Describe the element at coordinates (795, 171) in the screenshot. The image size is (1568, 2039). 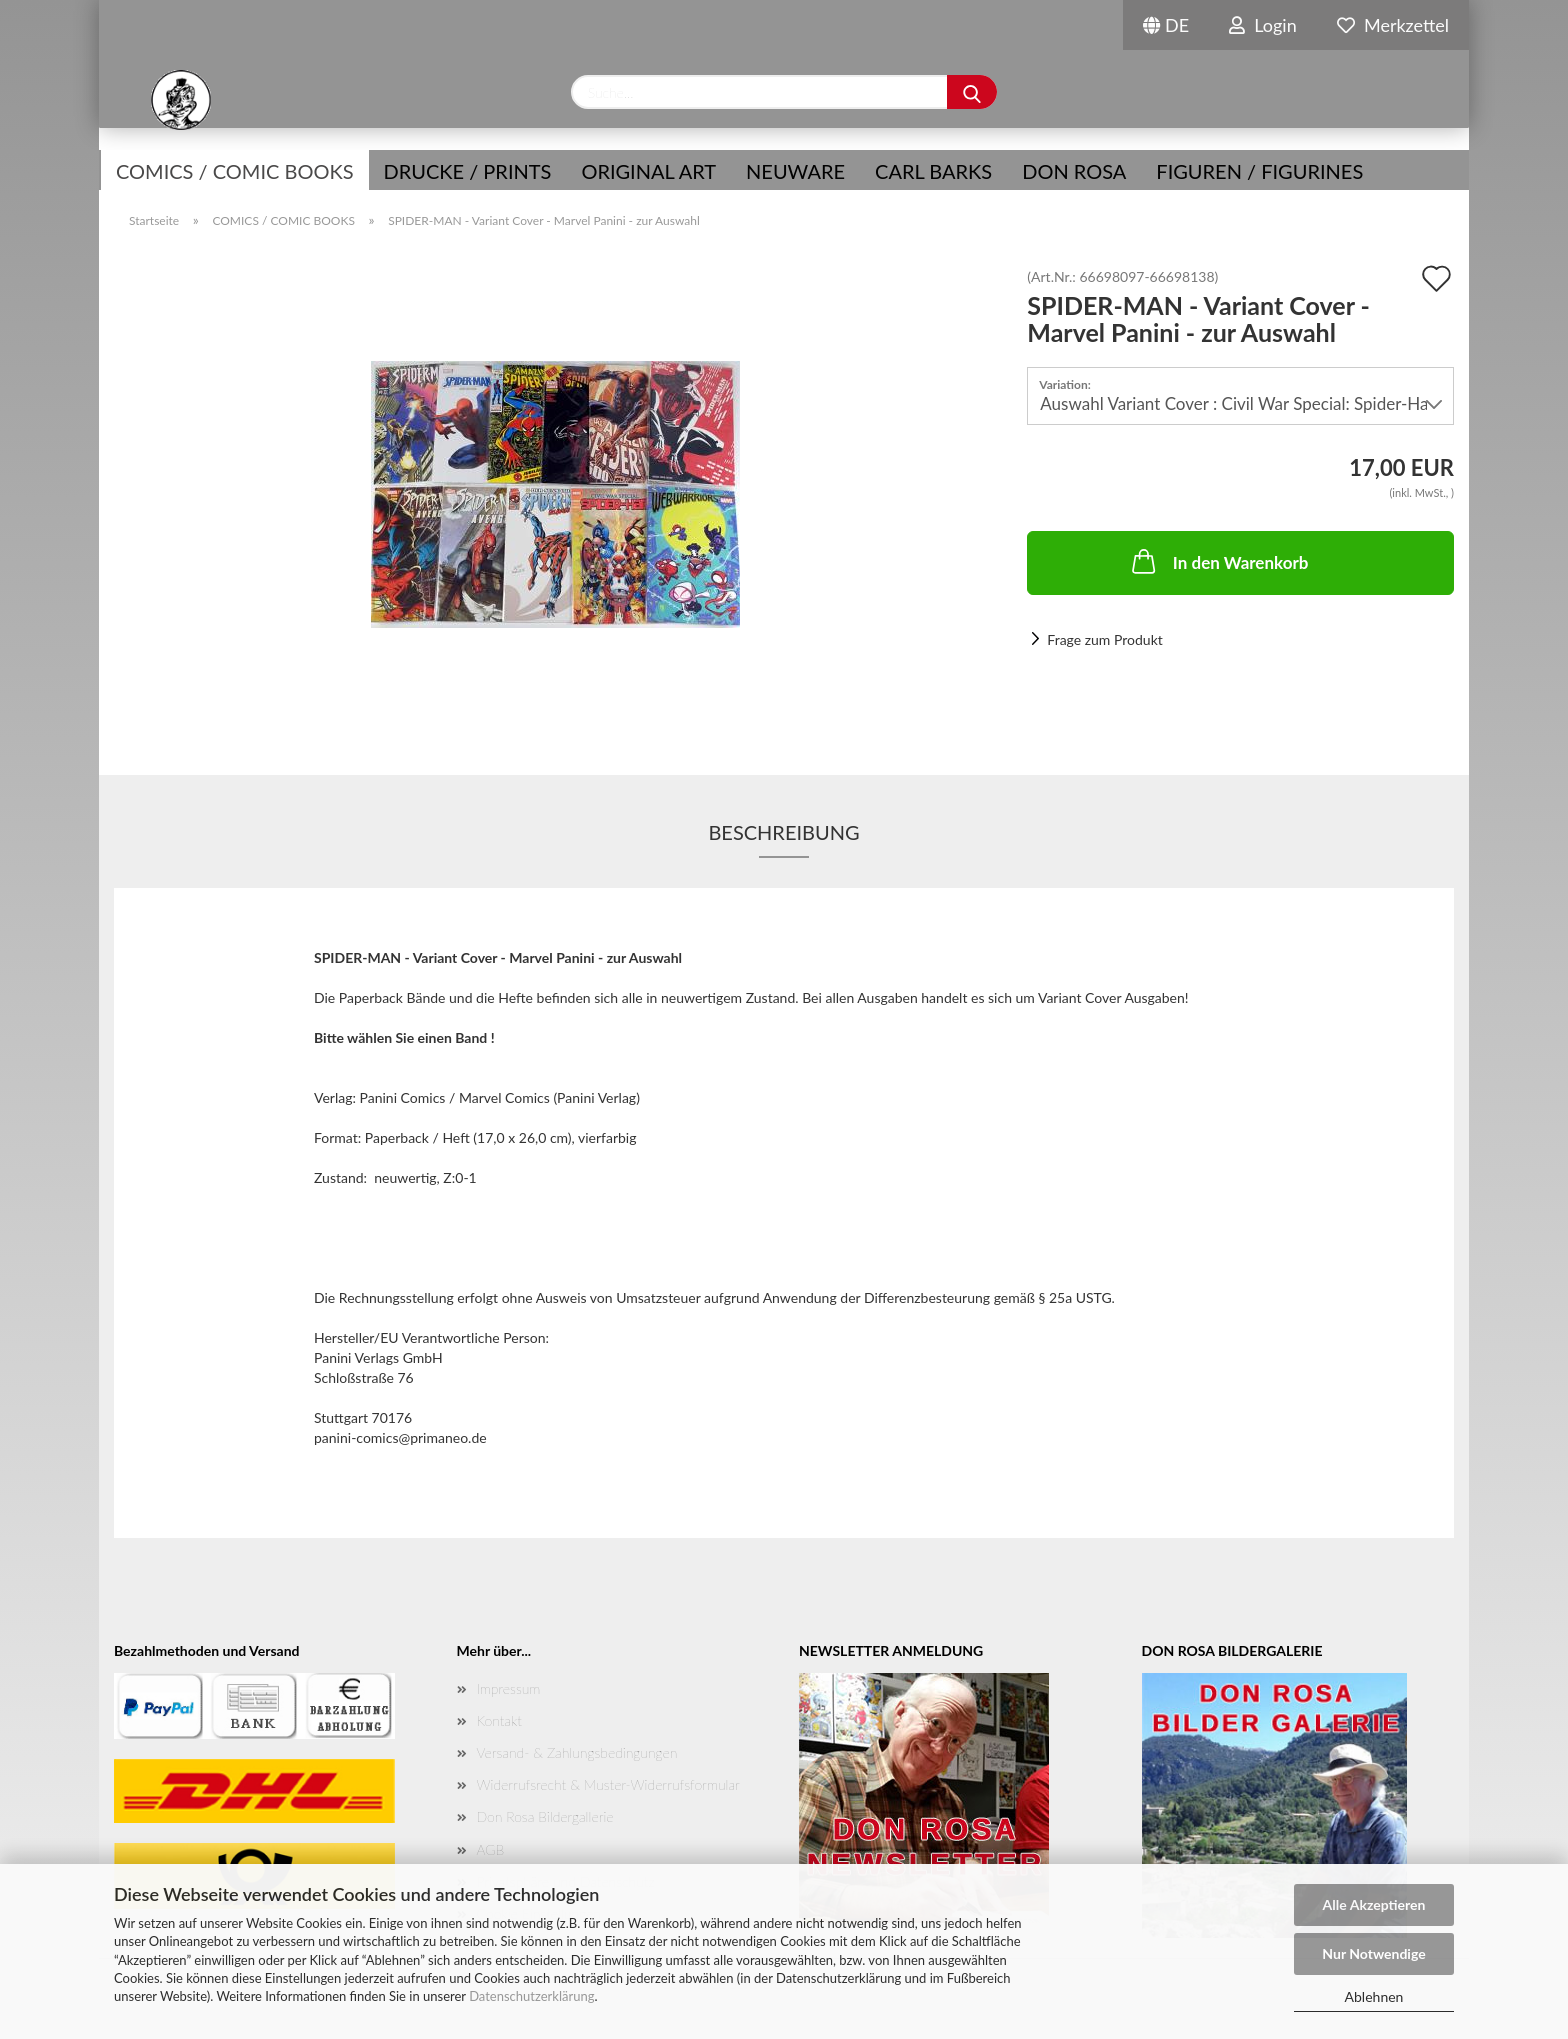
I see `NEUWARE` at that location.